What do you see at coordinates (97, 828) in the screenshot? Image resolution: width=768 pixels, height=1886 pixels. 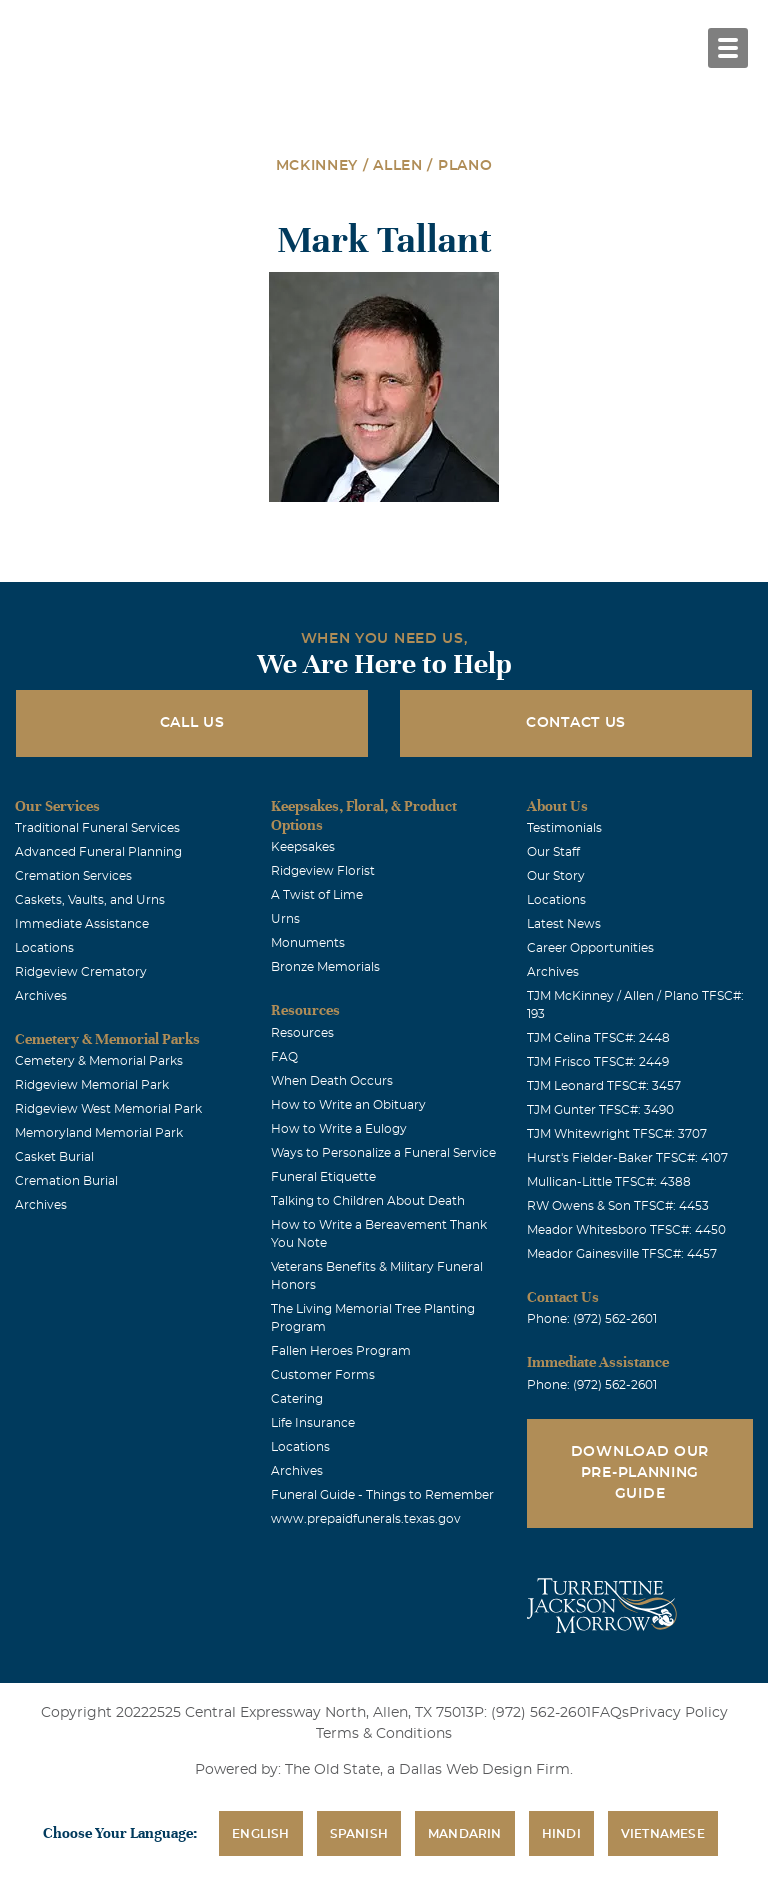 I see `Traditional Funeral Services` at bounding box center [97, 828].